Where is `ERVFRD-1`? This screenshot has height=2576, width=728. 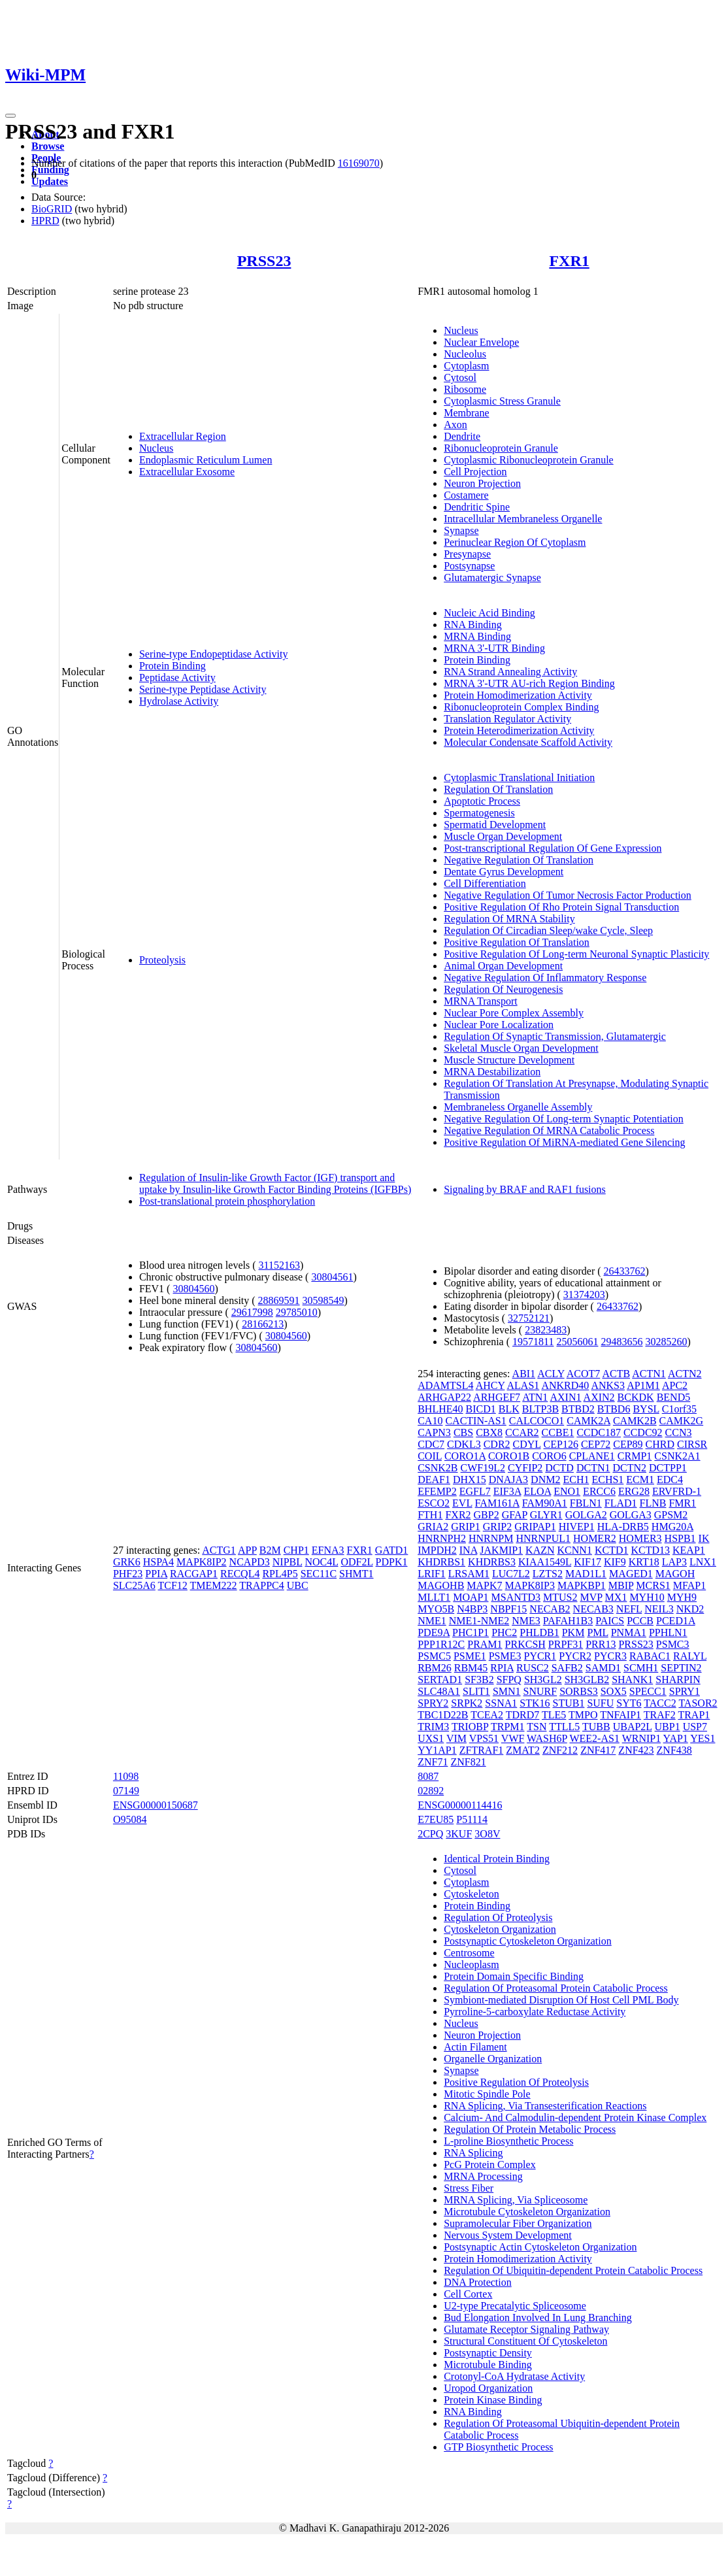 ERVFRD-1 is located at coordinates (676, 1491).